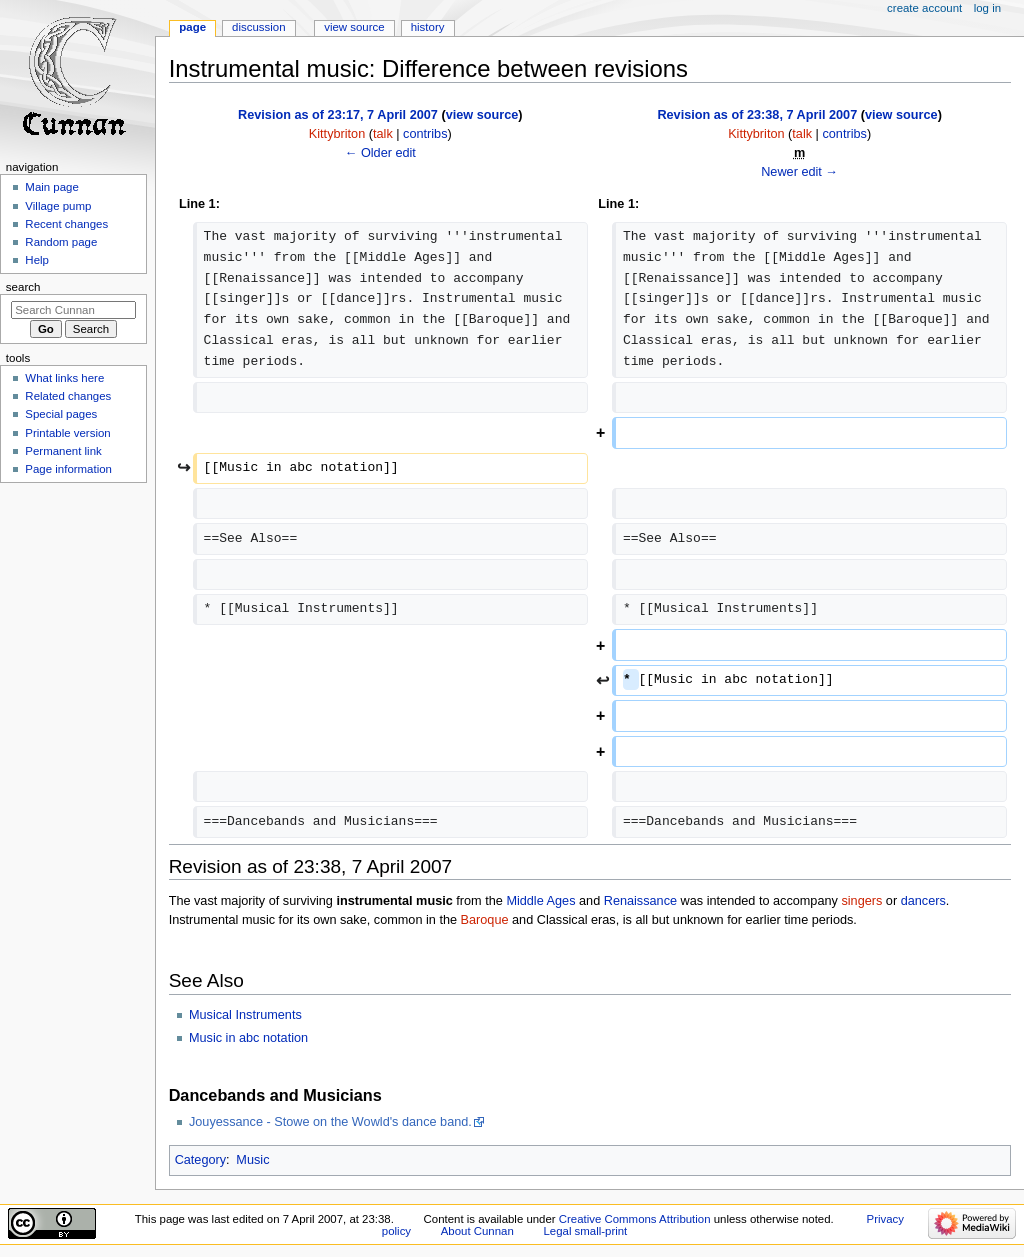  I want to click on Help, so click(37, 260).